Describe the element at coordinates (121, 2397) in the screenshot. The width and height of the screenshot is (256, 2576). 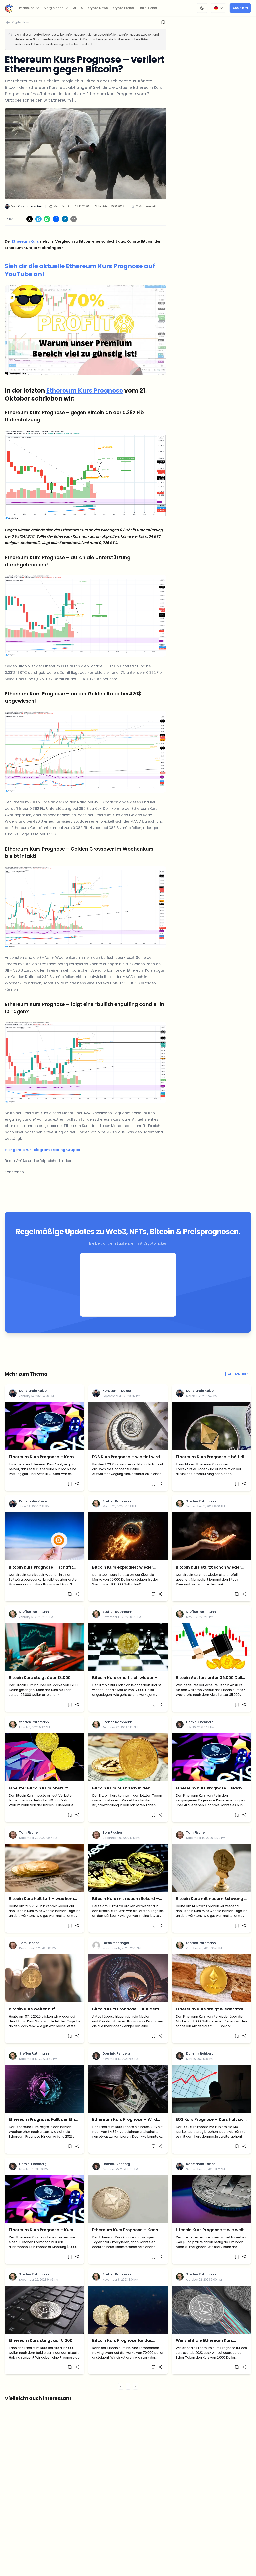
I see `< [button]` at that location.